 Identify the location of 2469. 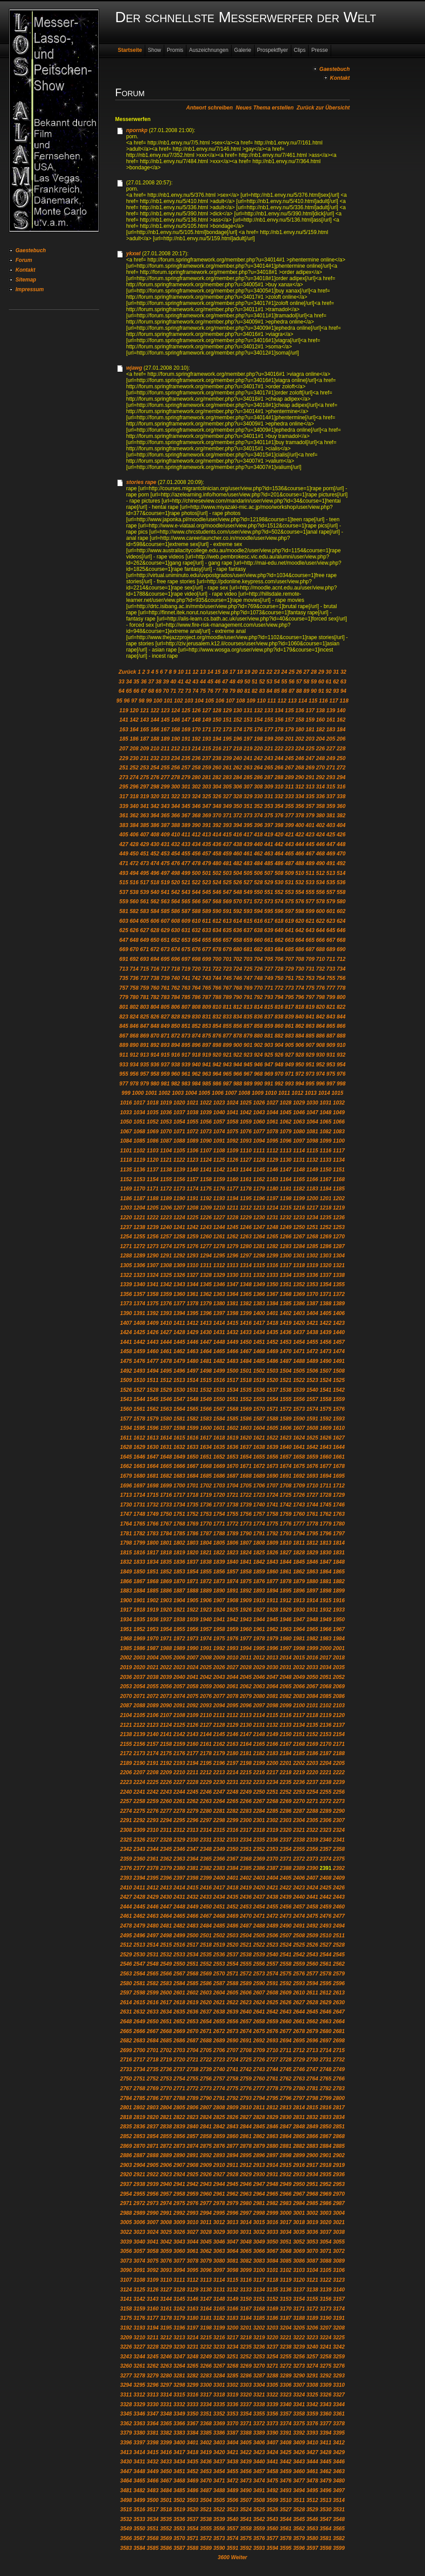
(233, 1916).